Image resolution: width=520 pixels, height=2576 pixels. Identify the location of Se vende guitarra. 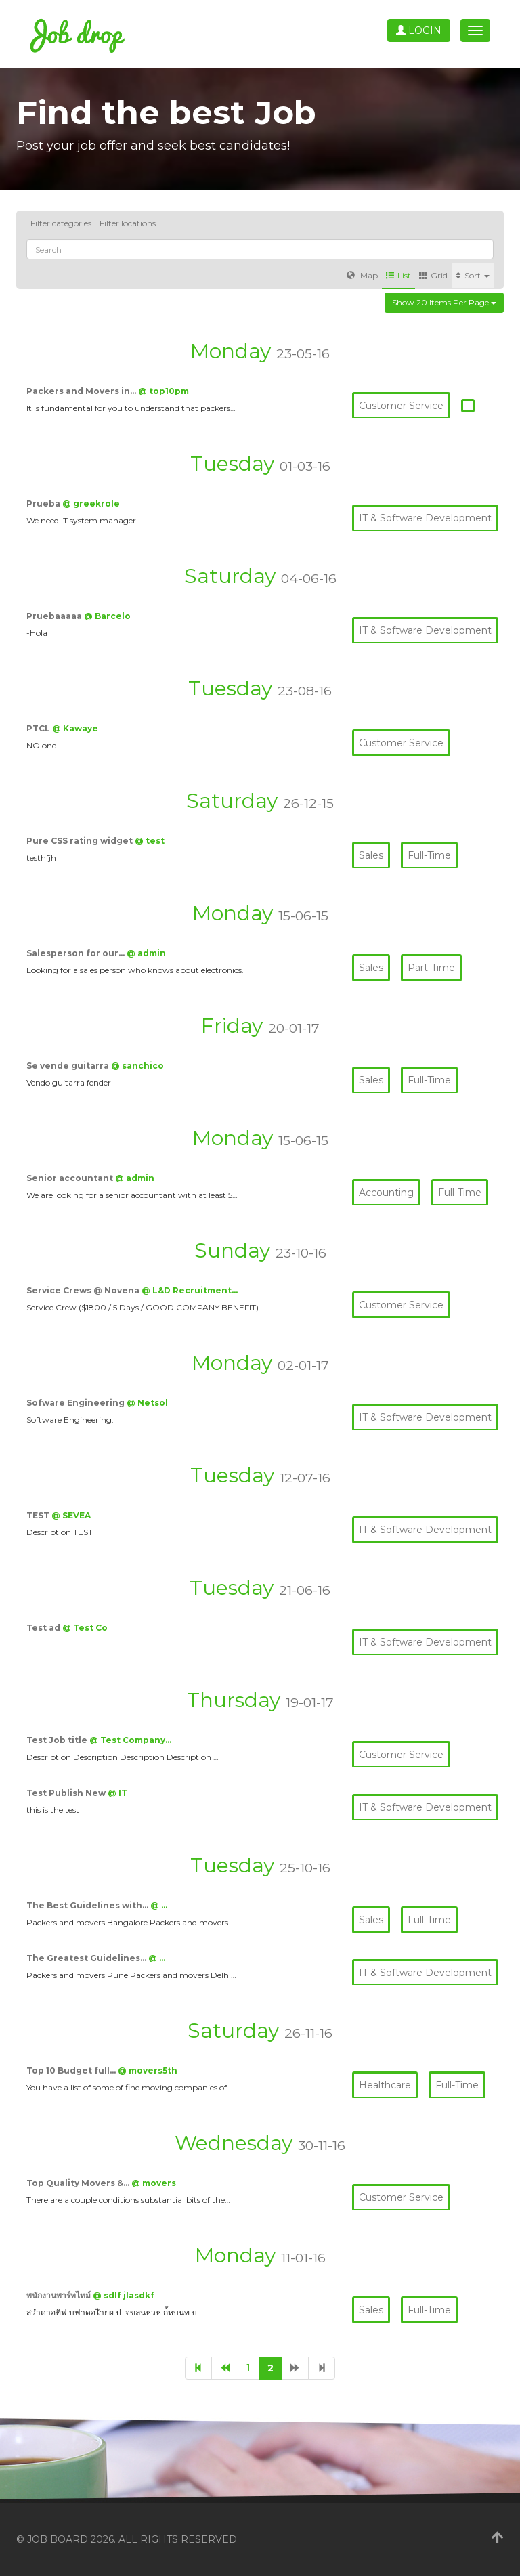
(68, 1065).